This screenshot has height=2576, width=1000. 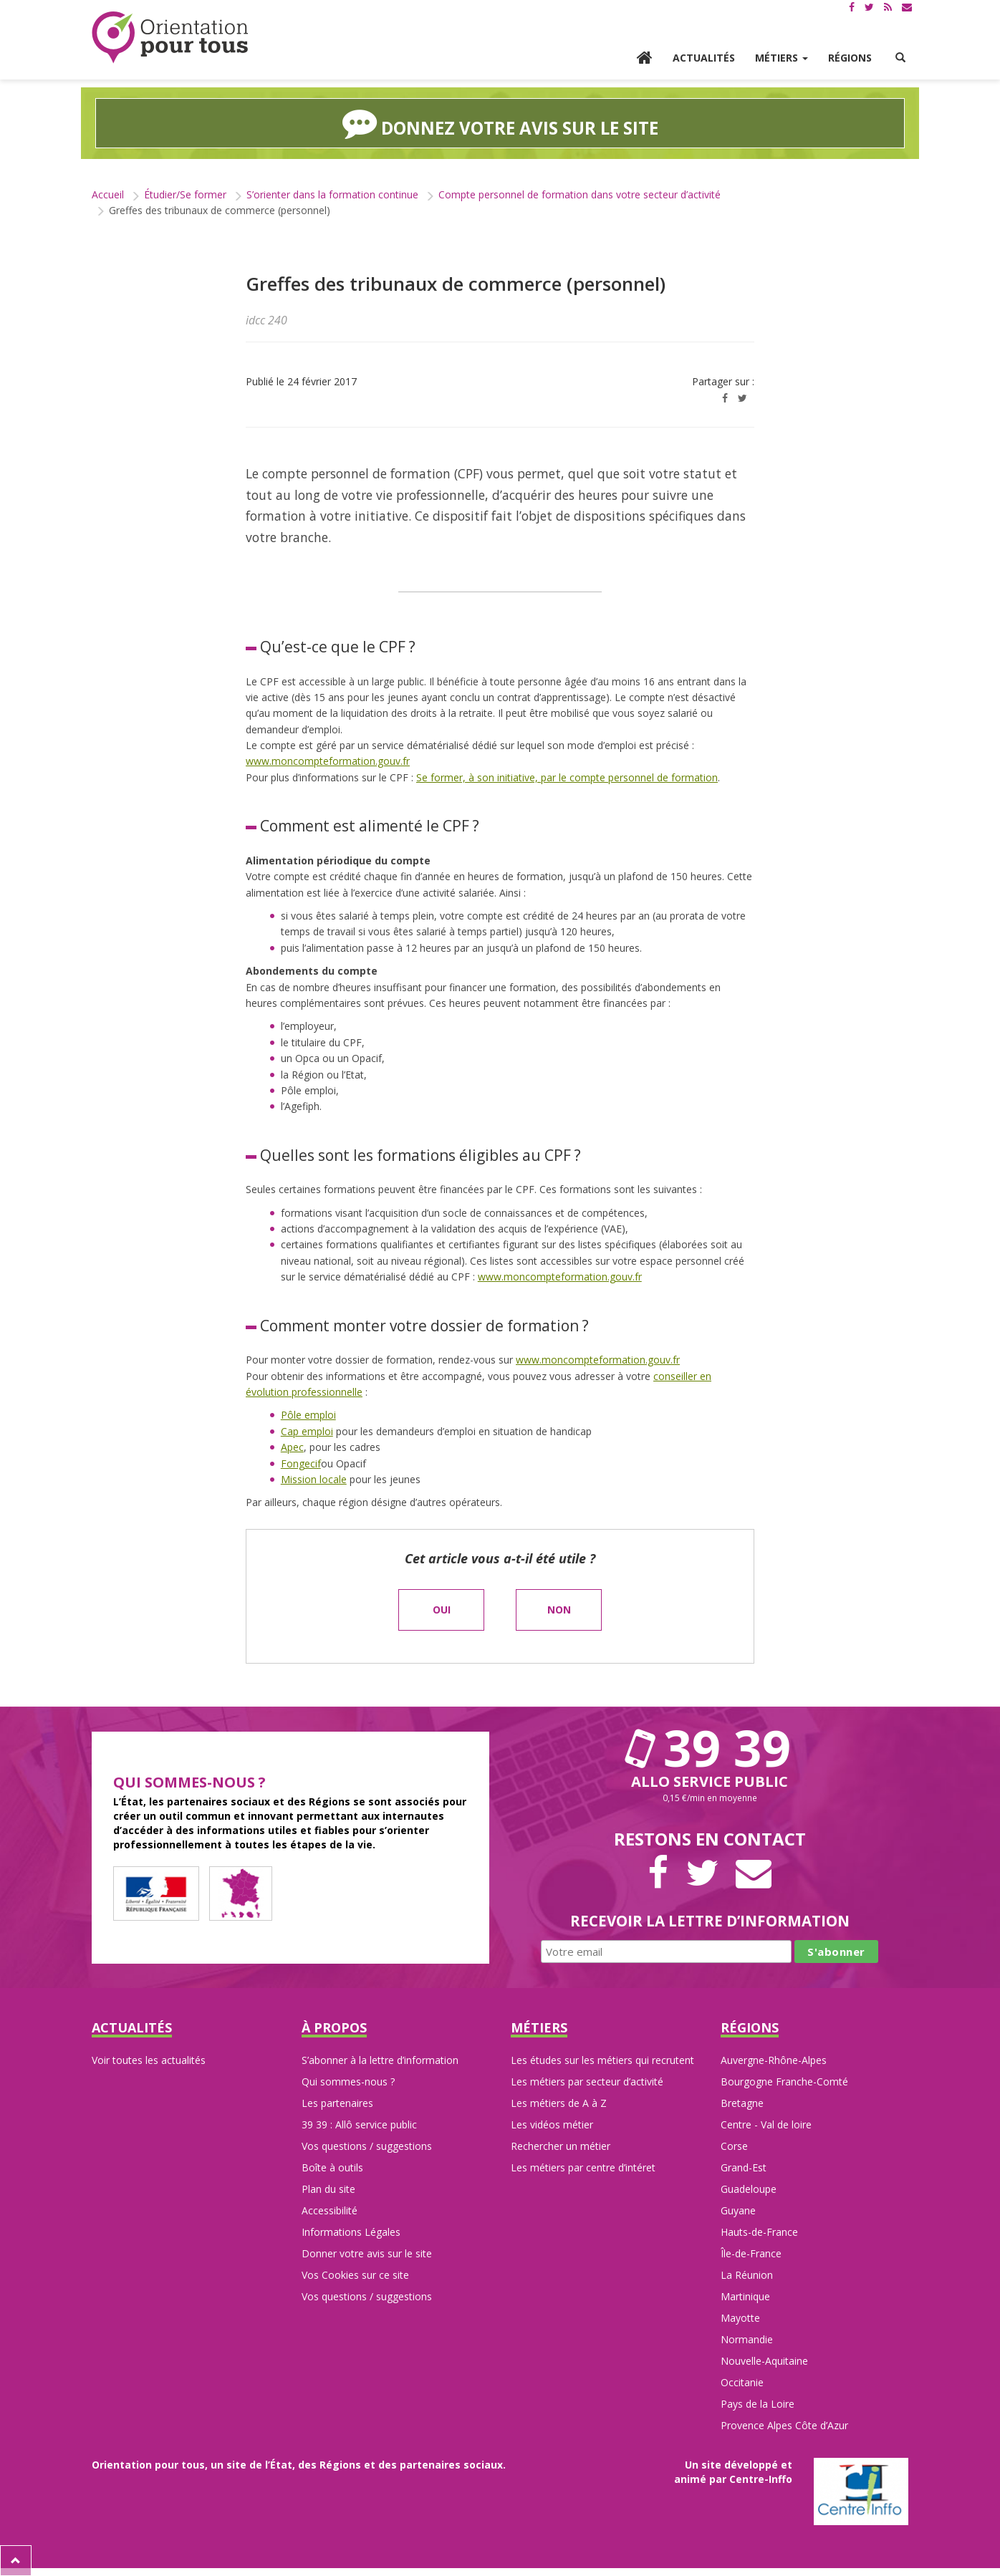 I want to click on 39 39 : Allô service public, so click(x=359, y=2124).